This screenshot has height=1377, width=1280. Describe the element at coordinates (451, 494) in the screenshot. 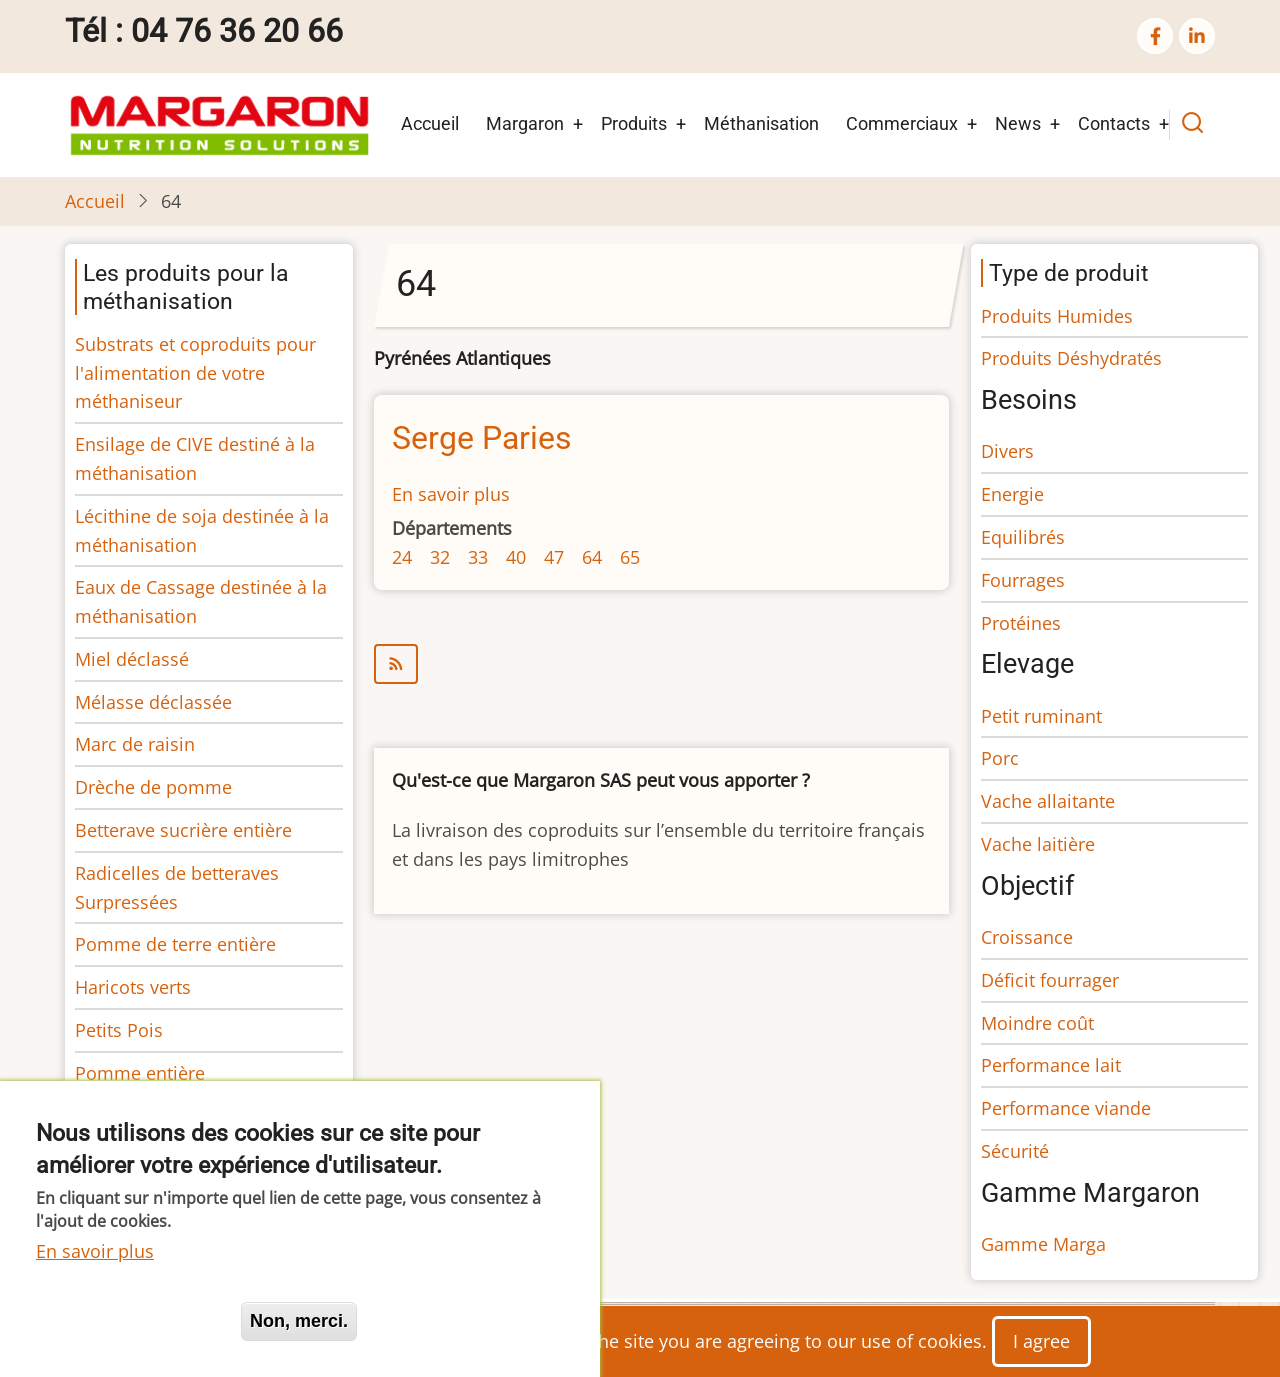

I see `En savoir plus` at that location.